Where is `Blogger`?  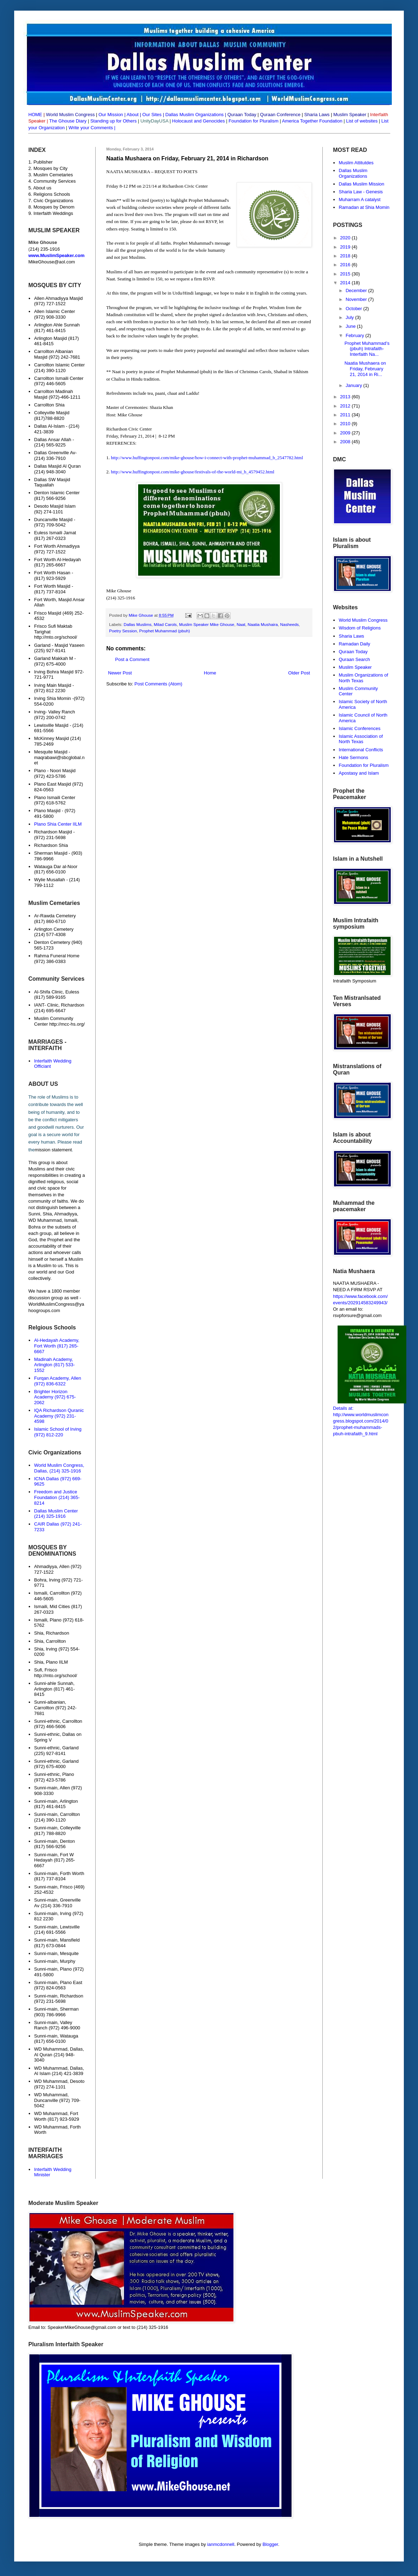
Blogger is located at coordinates (270, 2544).